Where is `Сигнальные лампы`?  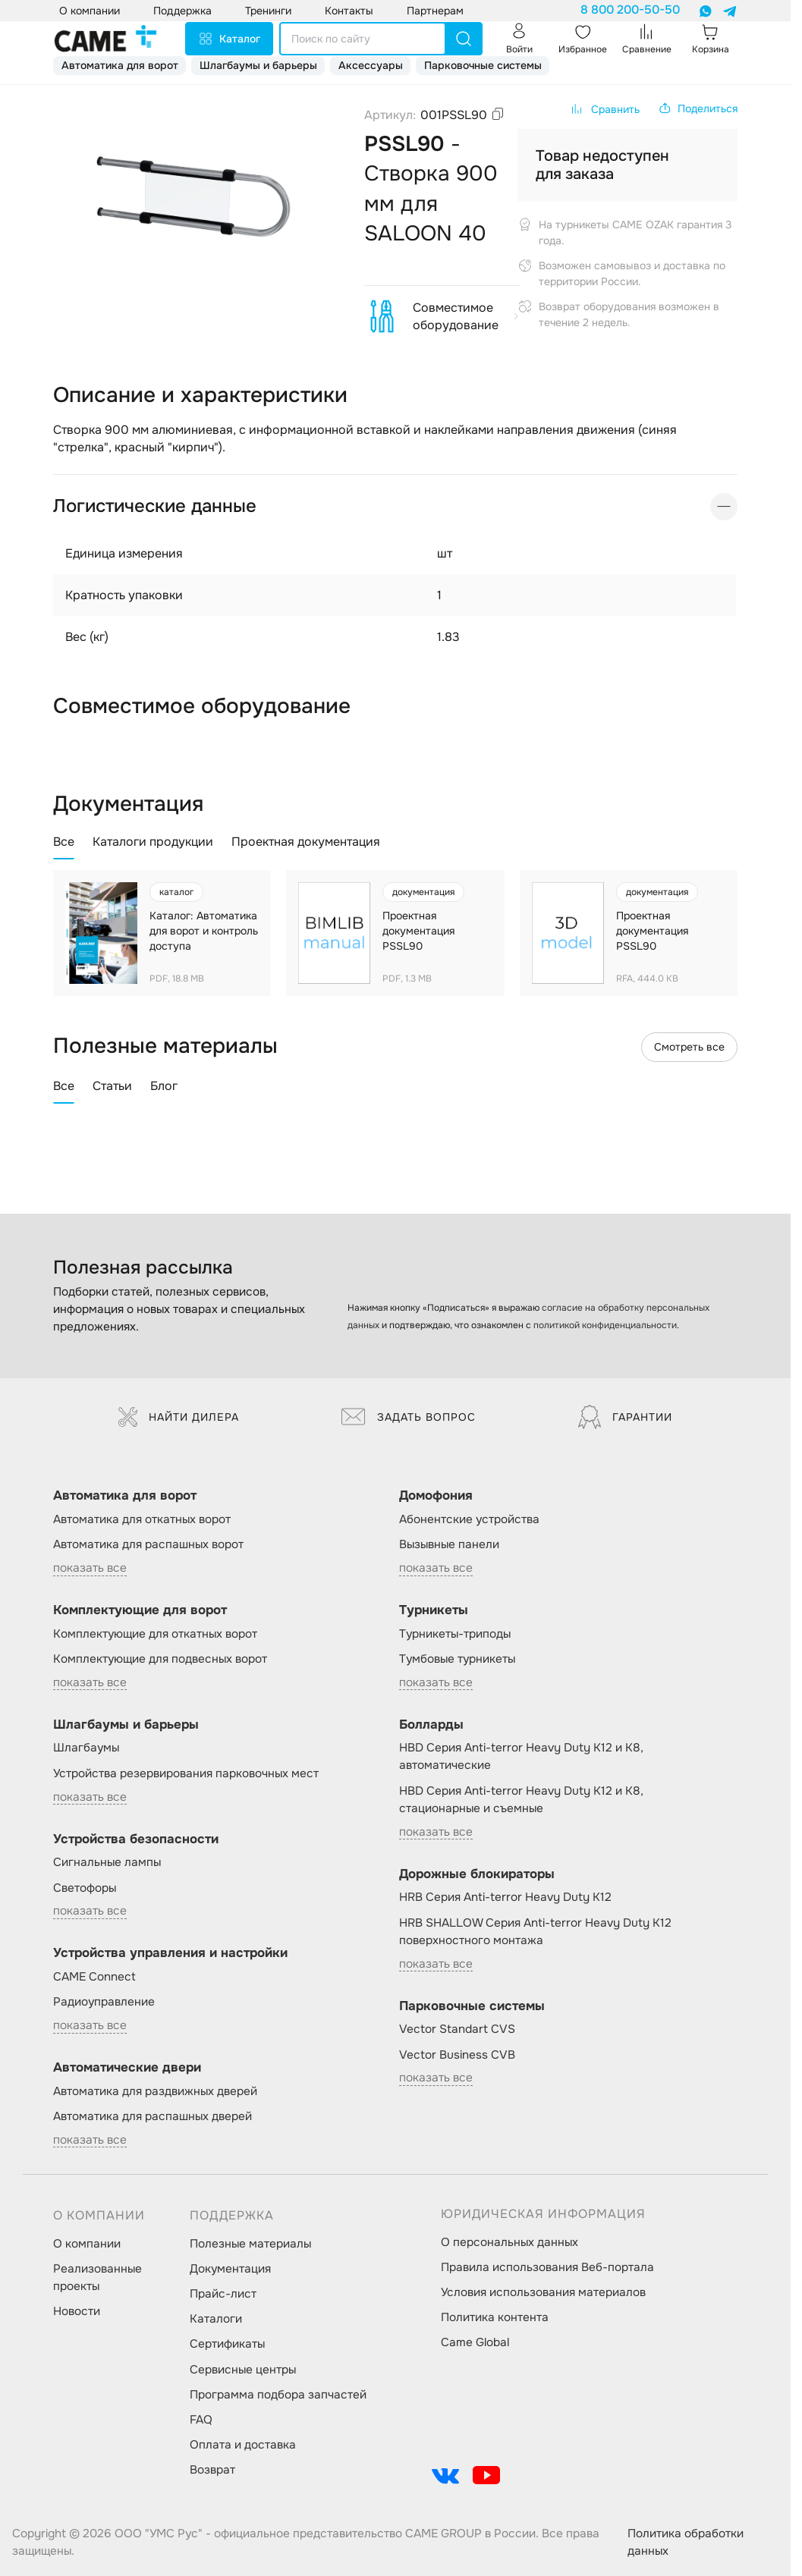 Сигнальные лампы is located at coordinates (107, 1862).